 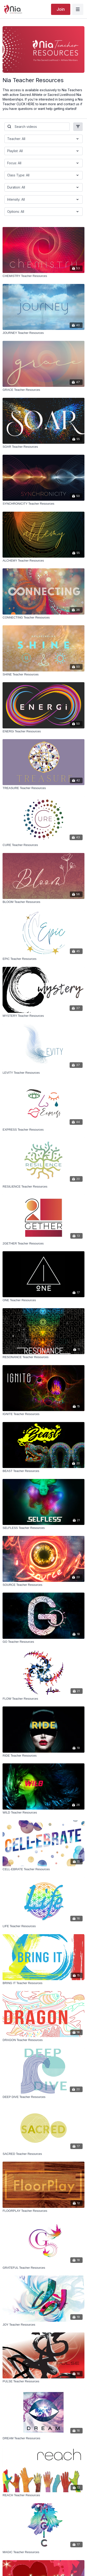 I want to click on [PULSE Teacher Resources], so click(x=43, y=2381).